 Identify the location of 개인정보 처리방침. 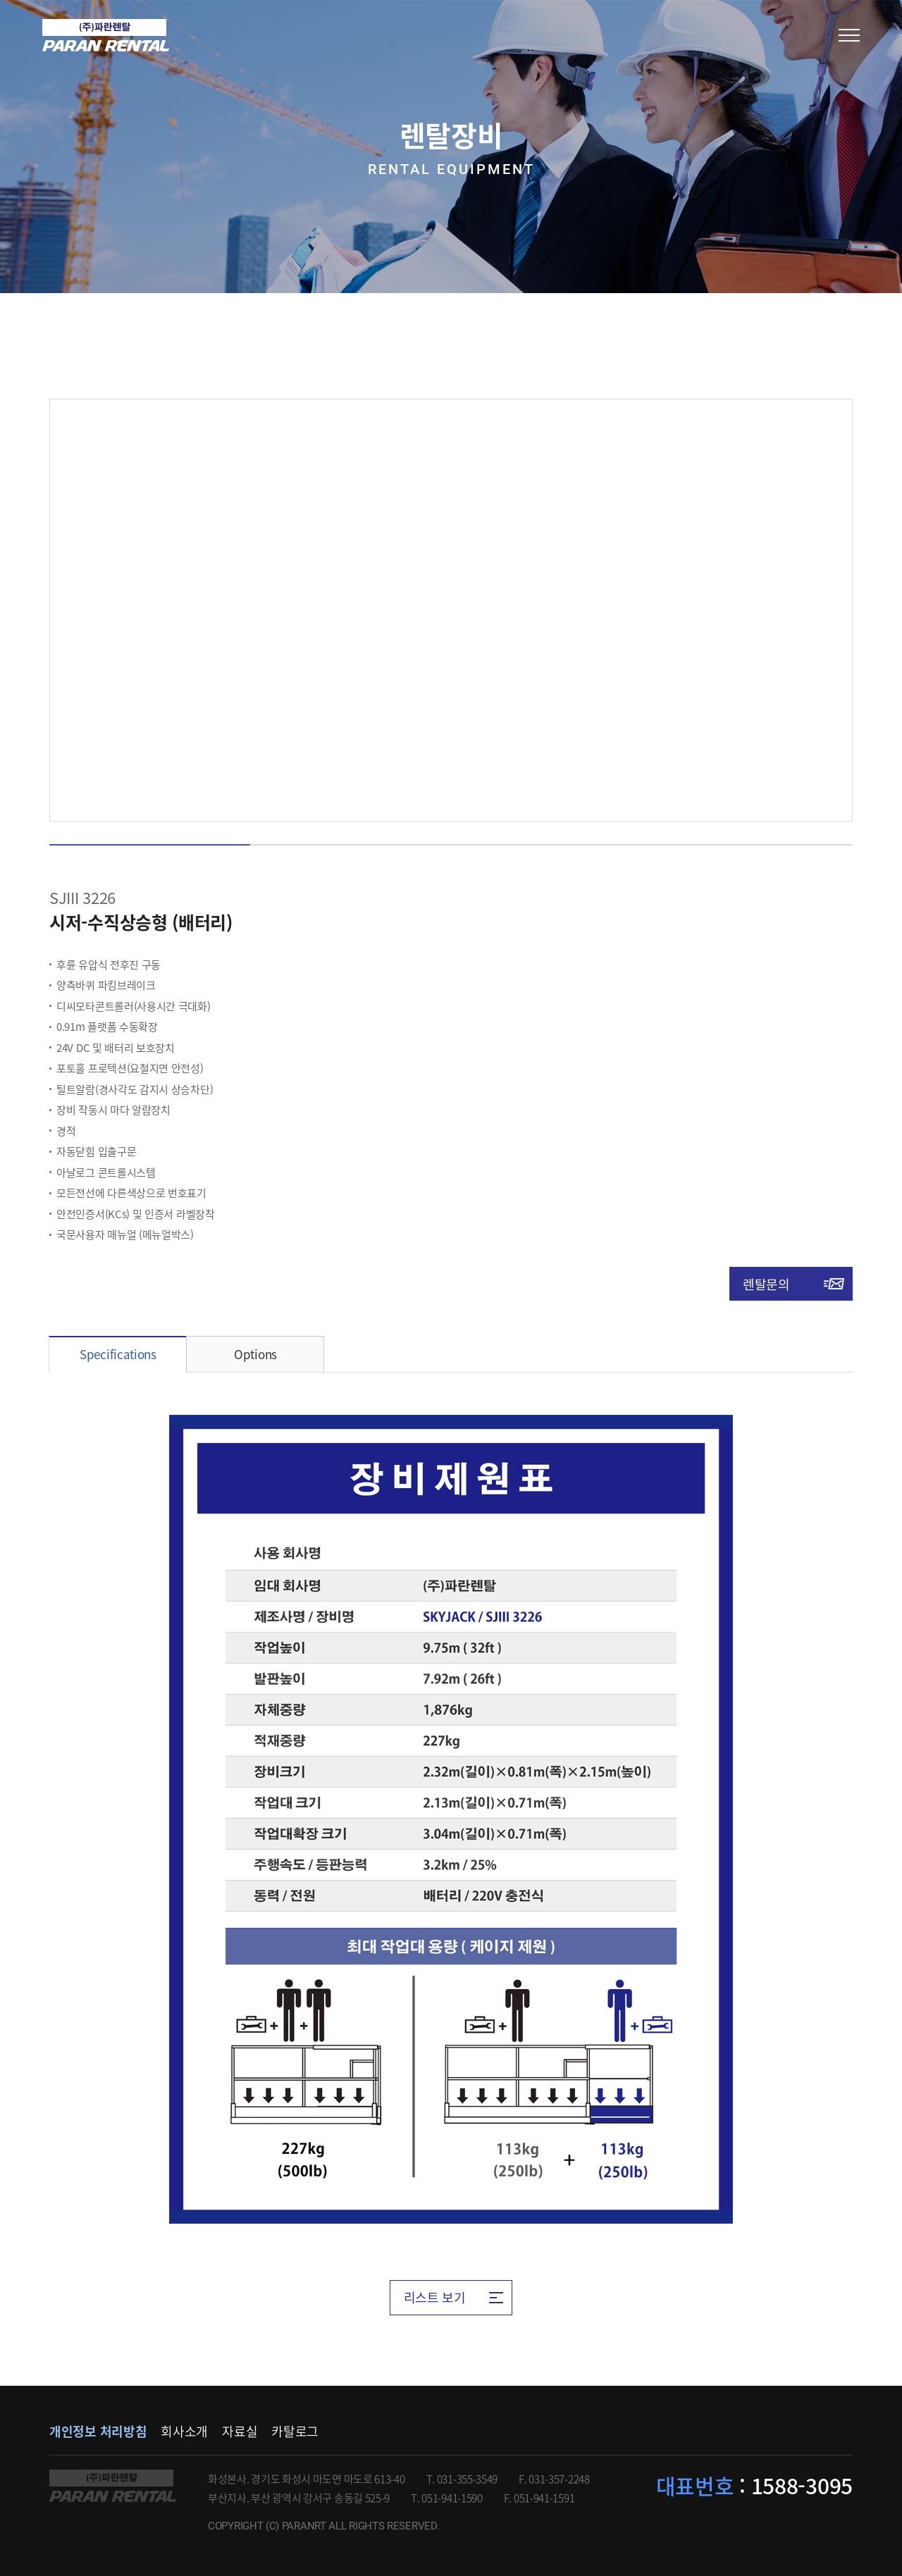
(98, 2431).